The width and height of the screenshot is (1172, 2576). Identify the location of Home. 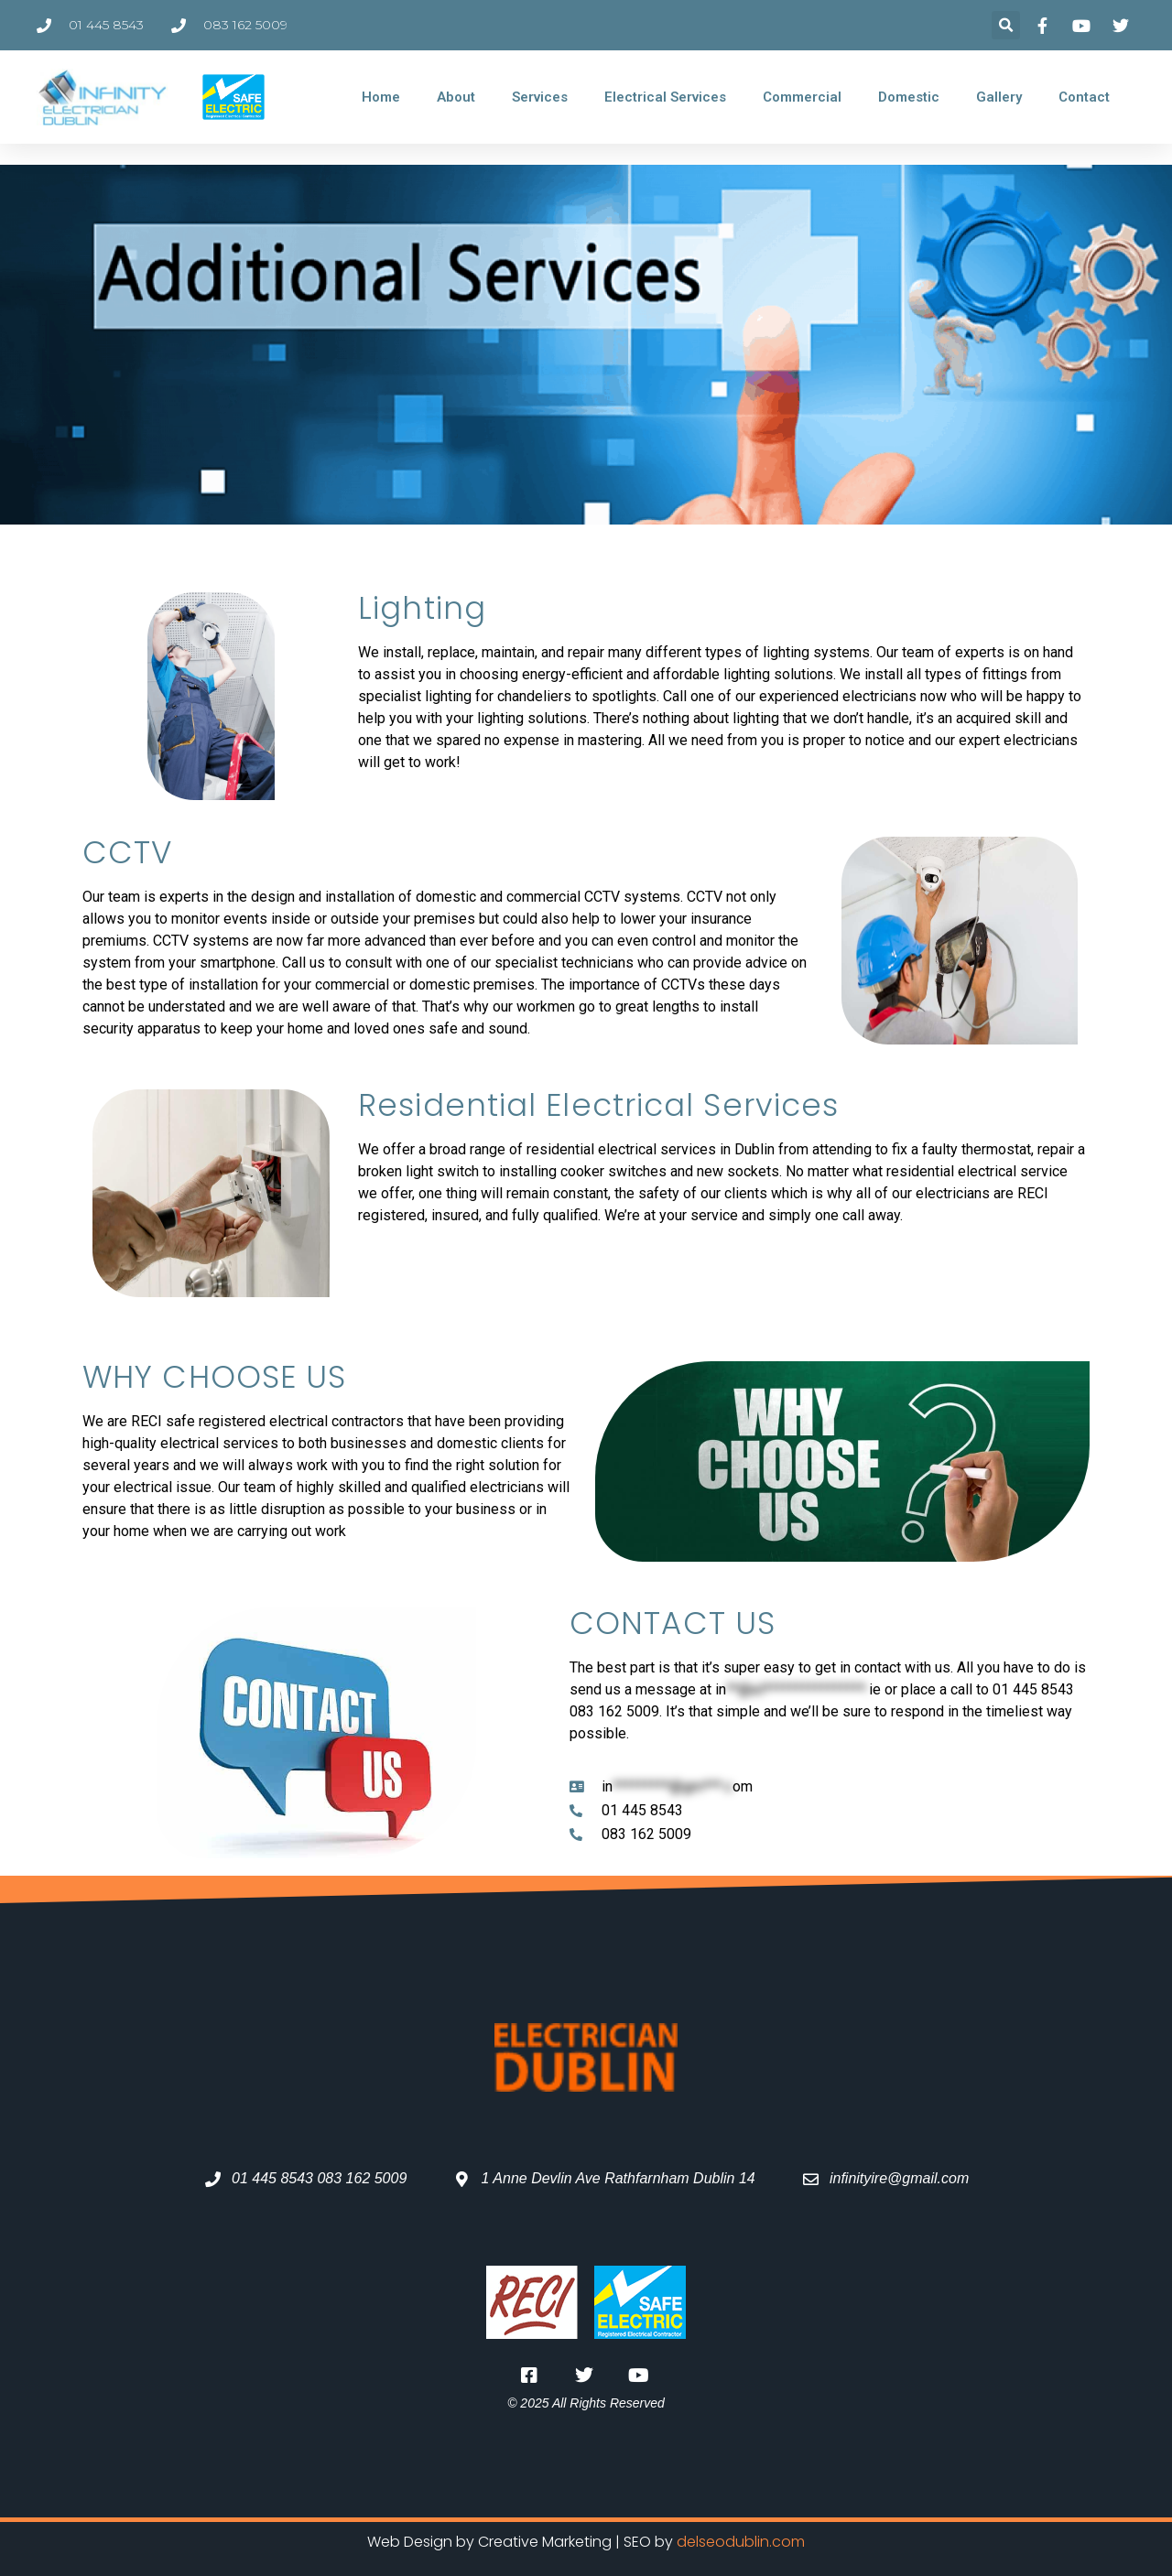
(381, 97).